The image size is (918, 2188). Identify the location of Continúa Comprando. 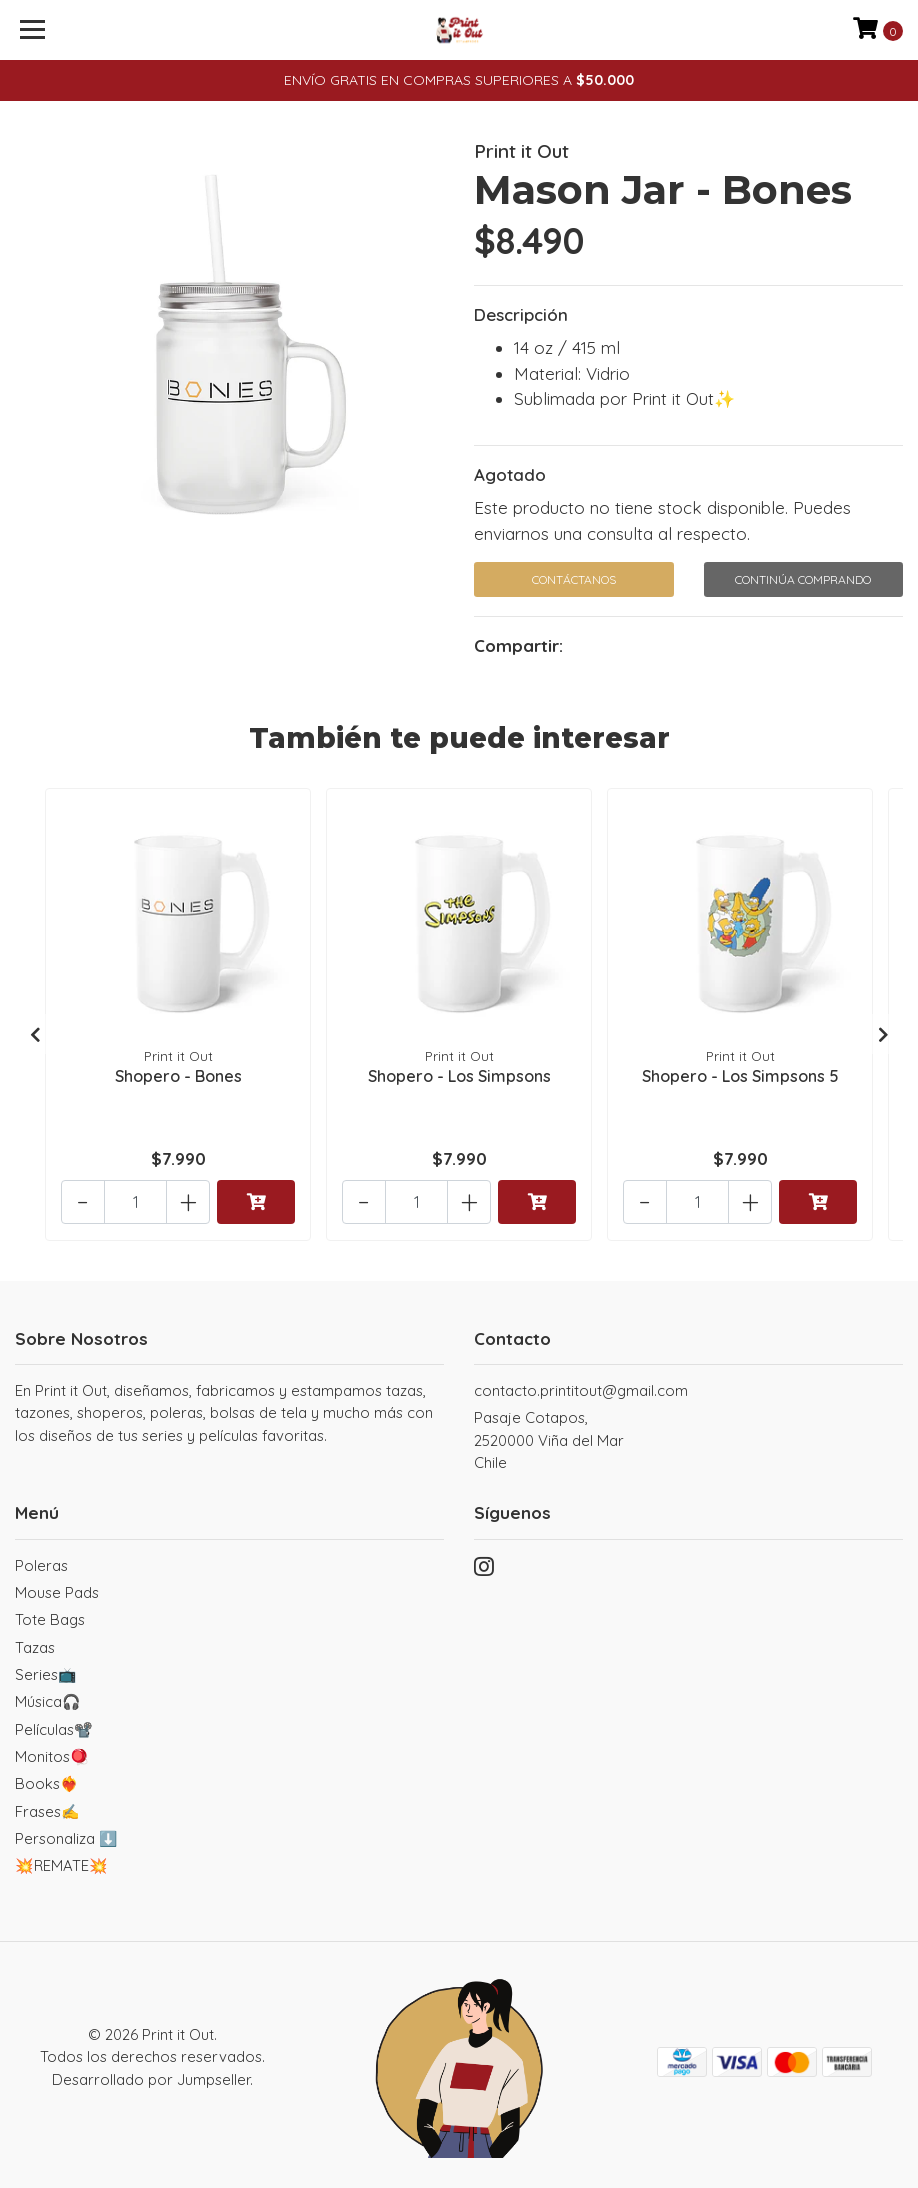
(803, 579).